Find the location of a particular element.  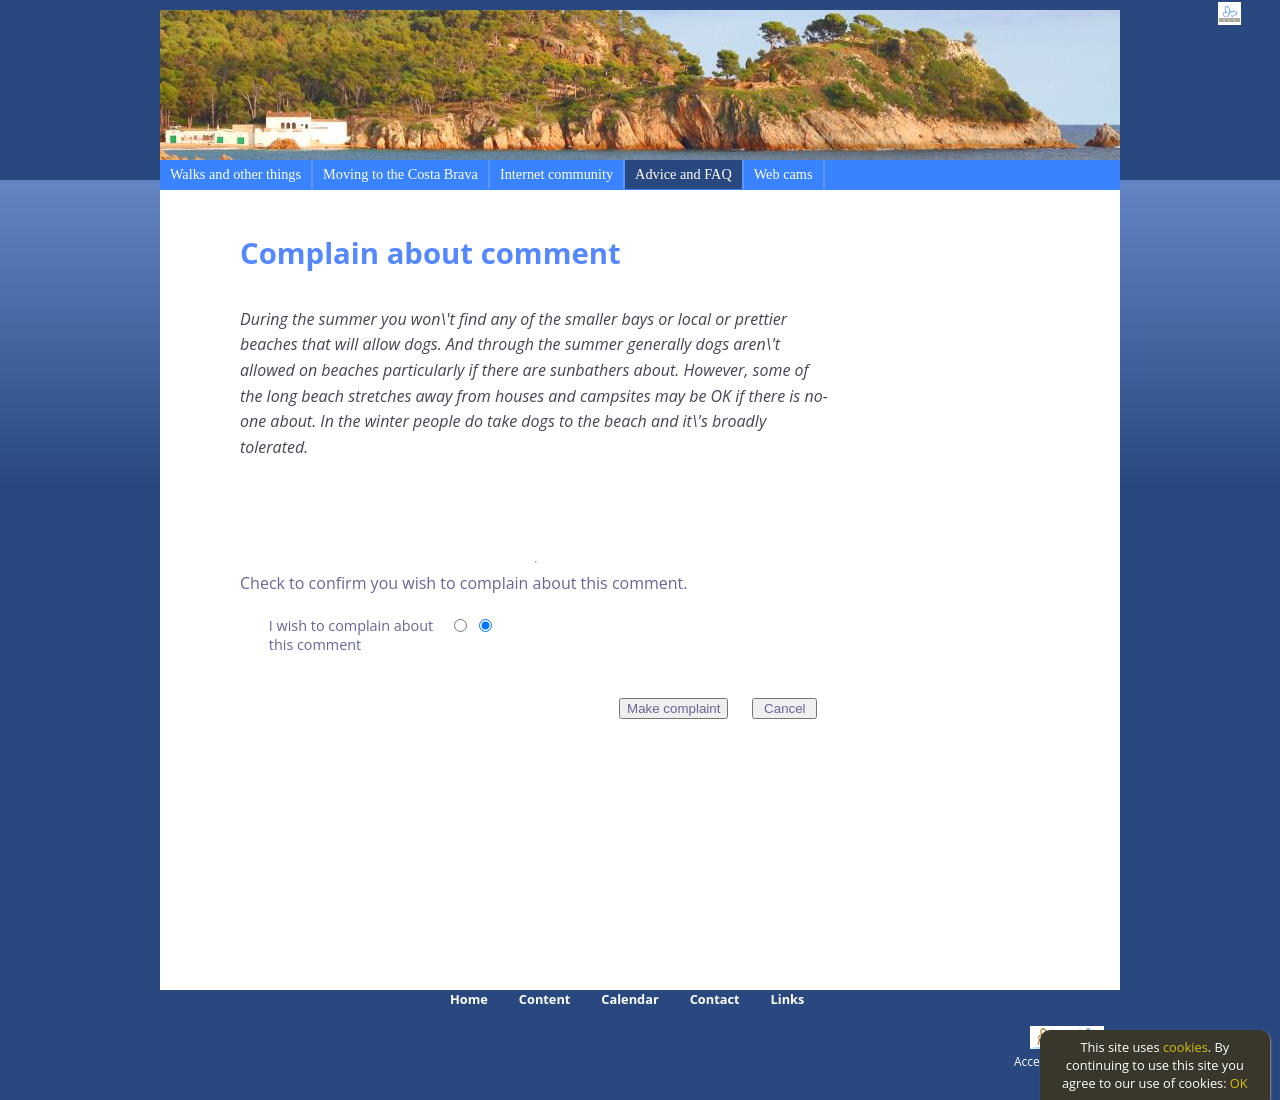

Walks and other things is located at coordinates (235, 174).